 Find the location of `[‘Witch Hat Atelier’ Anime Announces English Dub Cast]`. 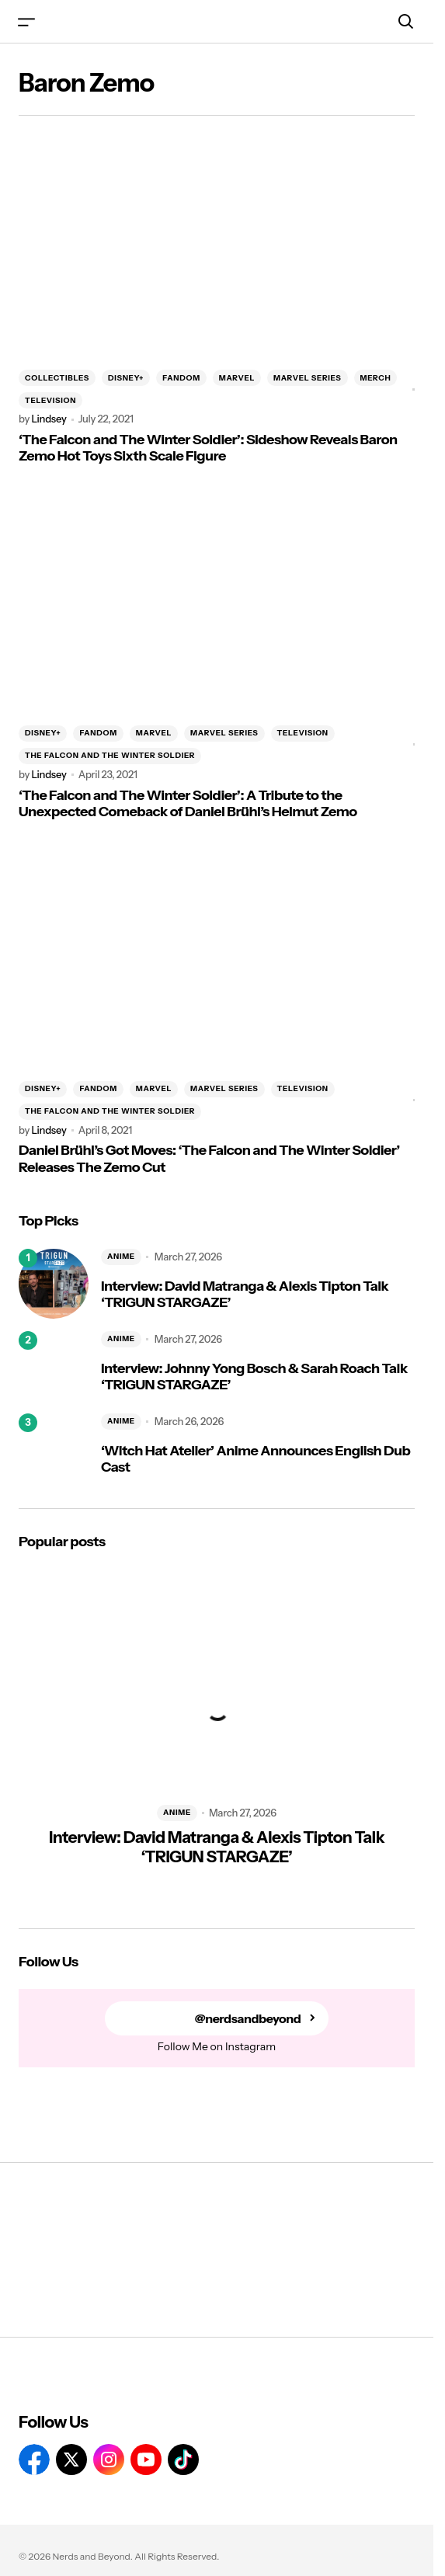

[‘Witch Hat Atelier’ Anime Announces English Dub Cast] is located at coordinates (54, 1448).